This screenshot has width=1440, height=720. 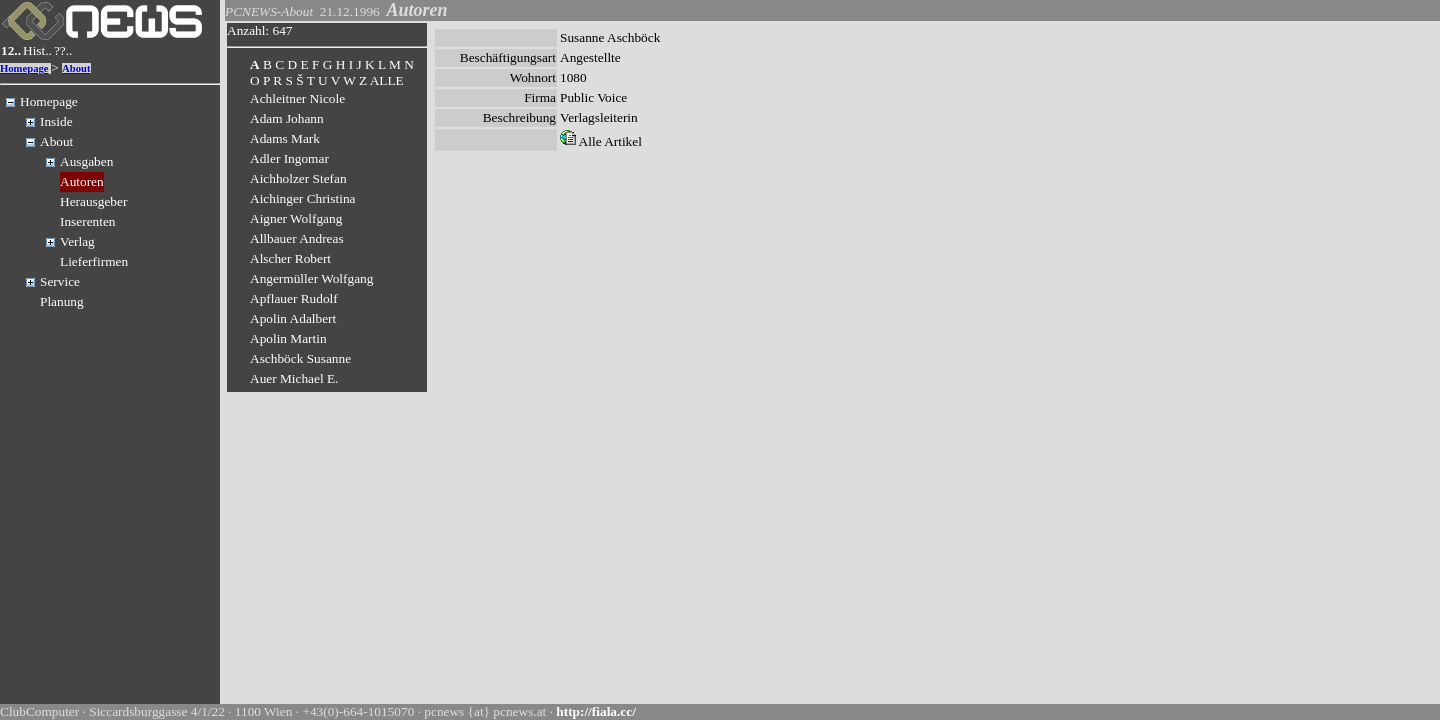 What do you see at coordinates (300, 358) in the screenshot?
I see `Aschböck Susanne` at bounding box center [300, 358].